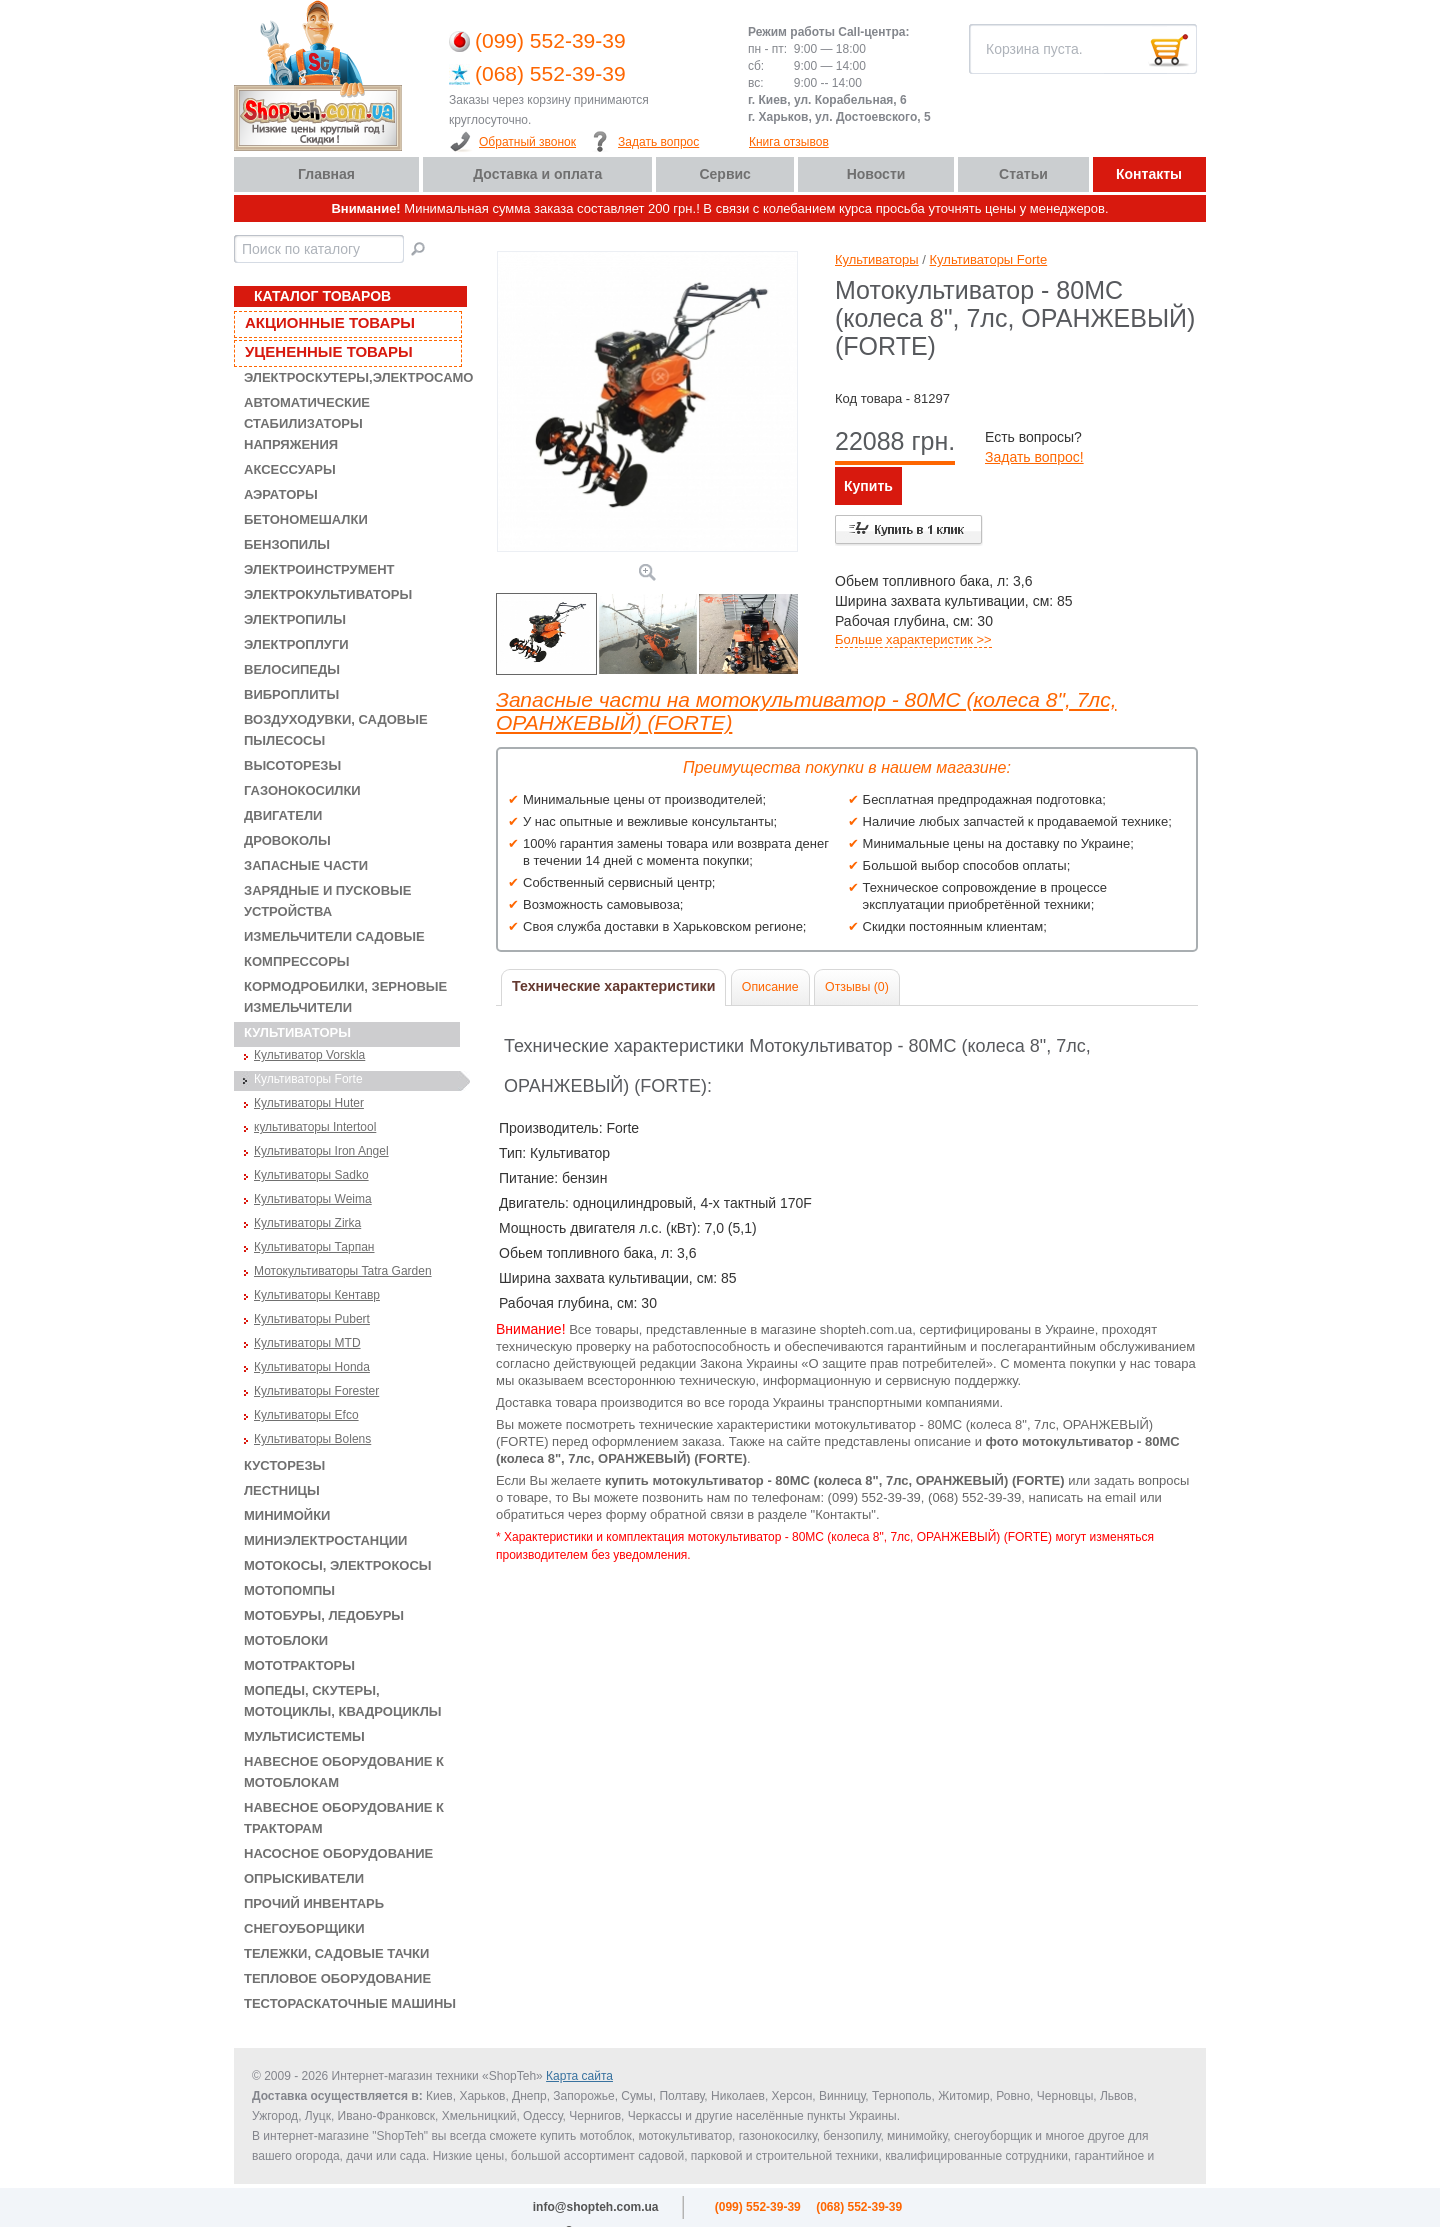  What do you see at coordinates (325, 1540) in the screenshot?
I see `Миниэлектростанции` at bounding box center [325, 1540].